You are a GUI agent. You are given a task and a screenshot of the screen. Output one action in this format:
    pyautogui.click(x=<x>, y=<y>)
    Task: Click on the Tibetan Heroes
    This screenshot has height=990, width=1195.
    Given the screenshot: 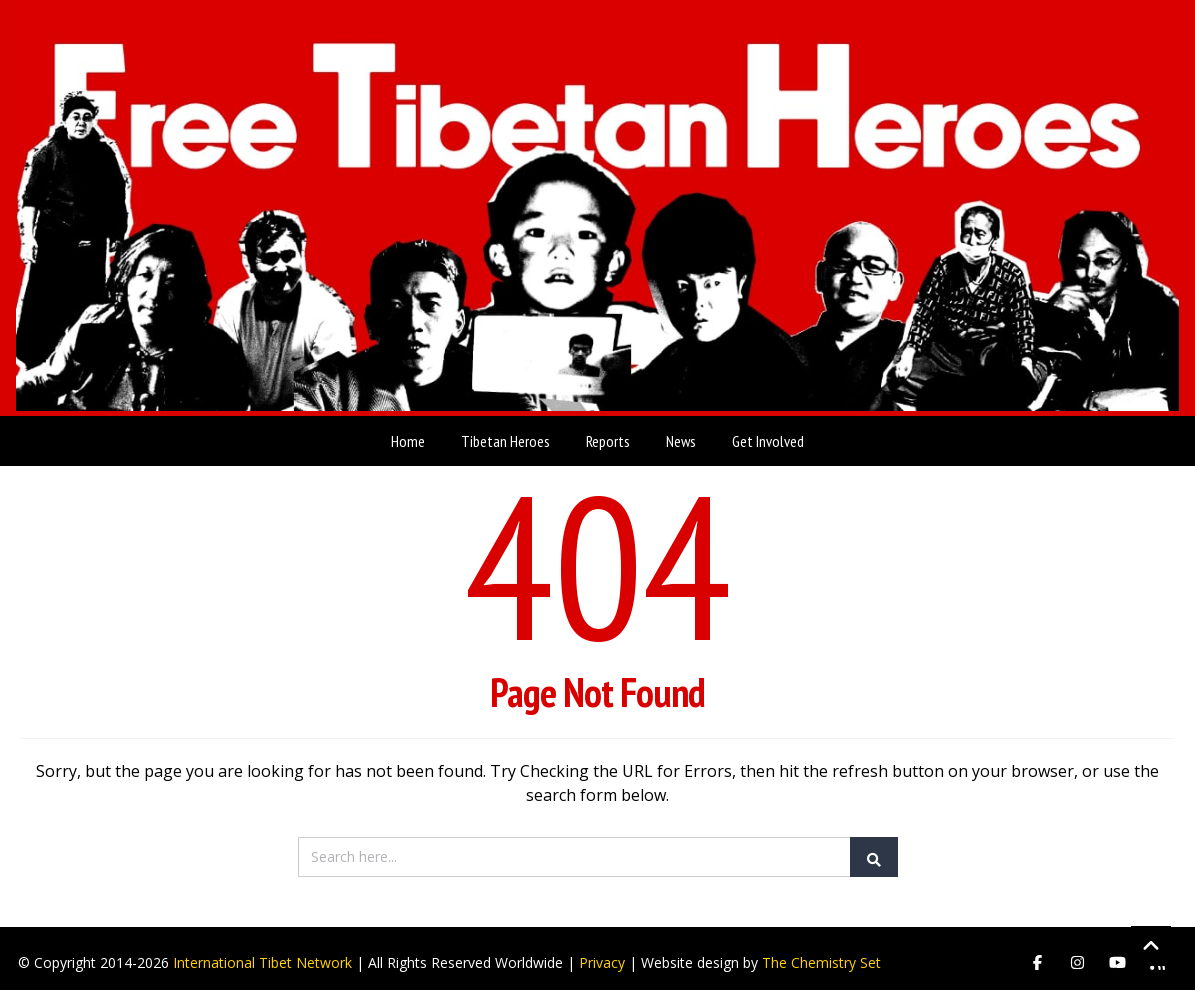 What is the action you would take?
    pyautogui.click(x=505, y=432)
    